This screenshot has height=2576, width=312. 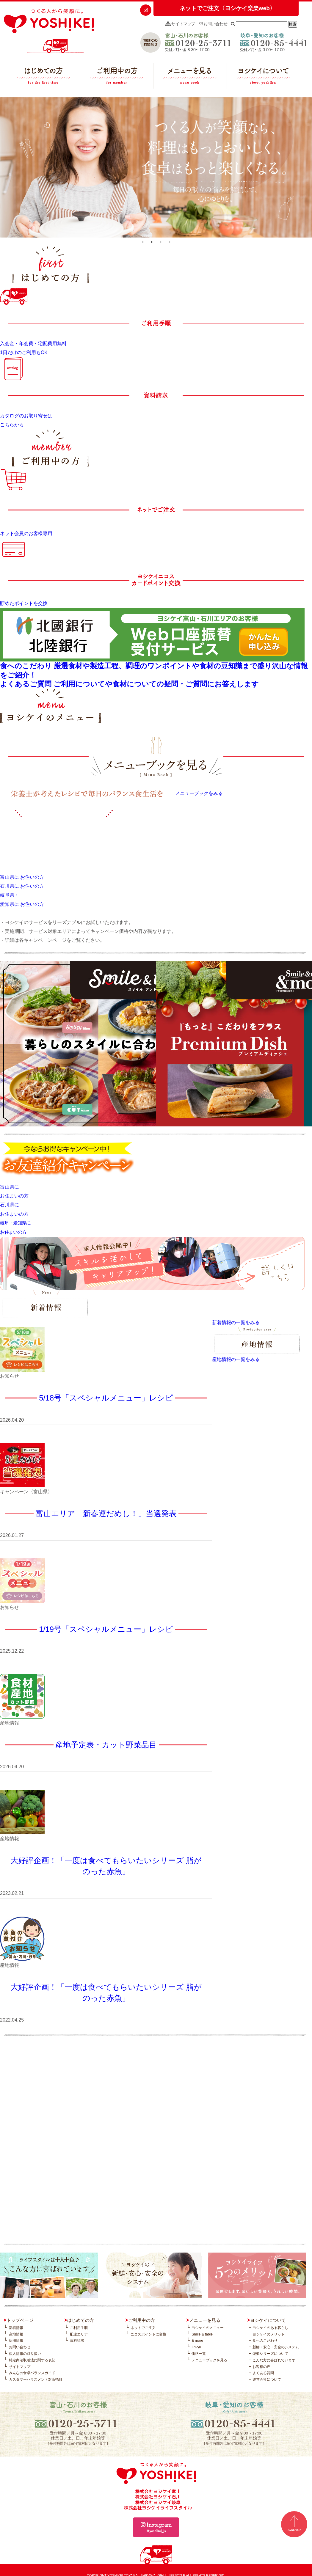 I want to click on 価格一覧, so click(x=199, y=2354).